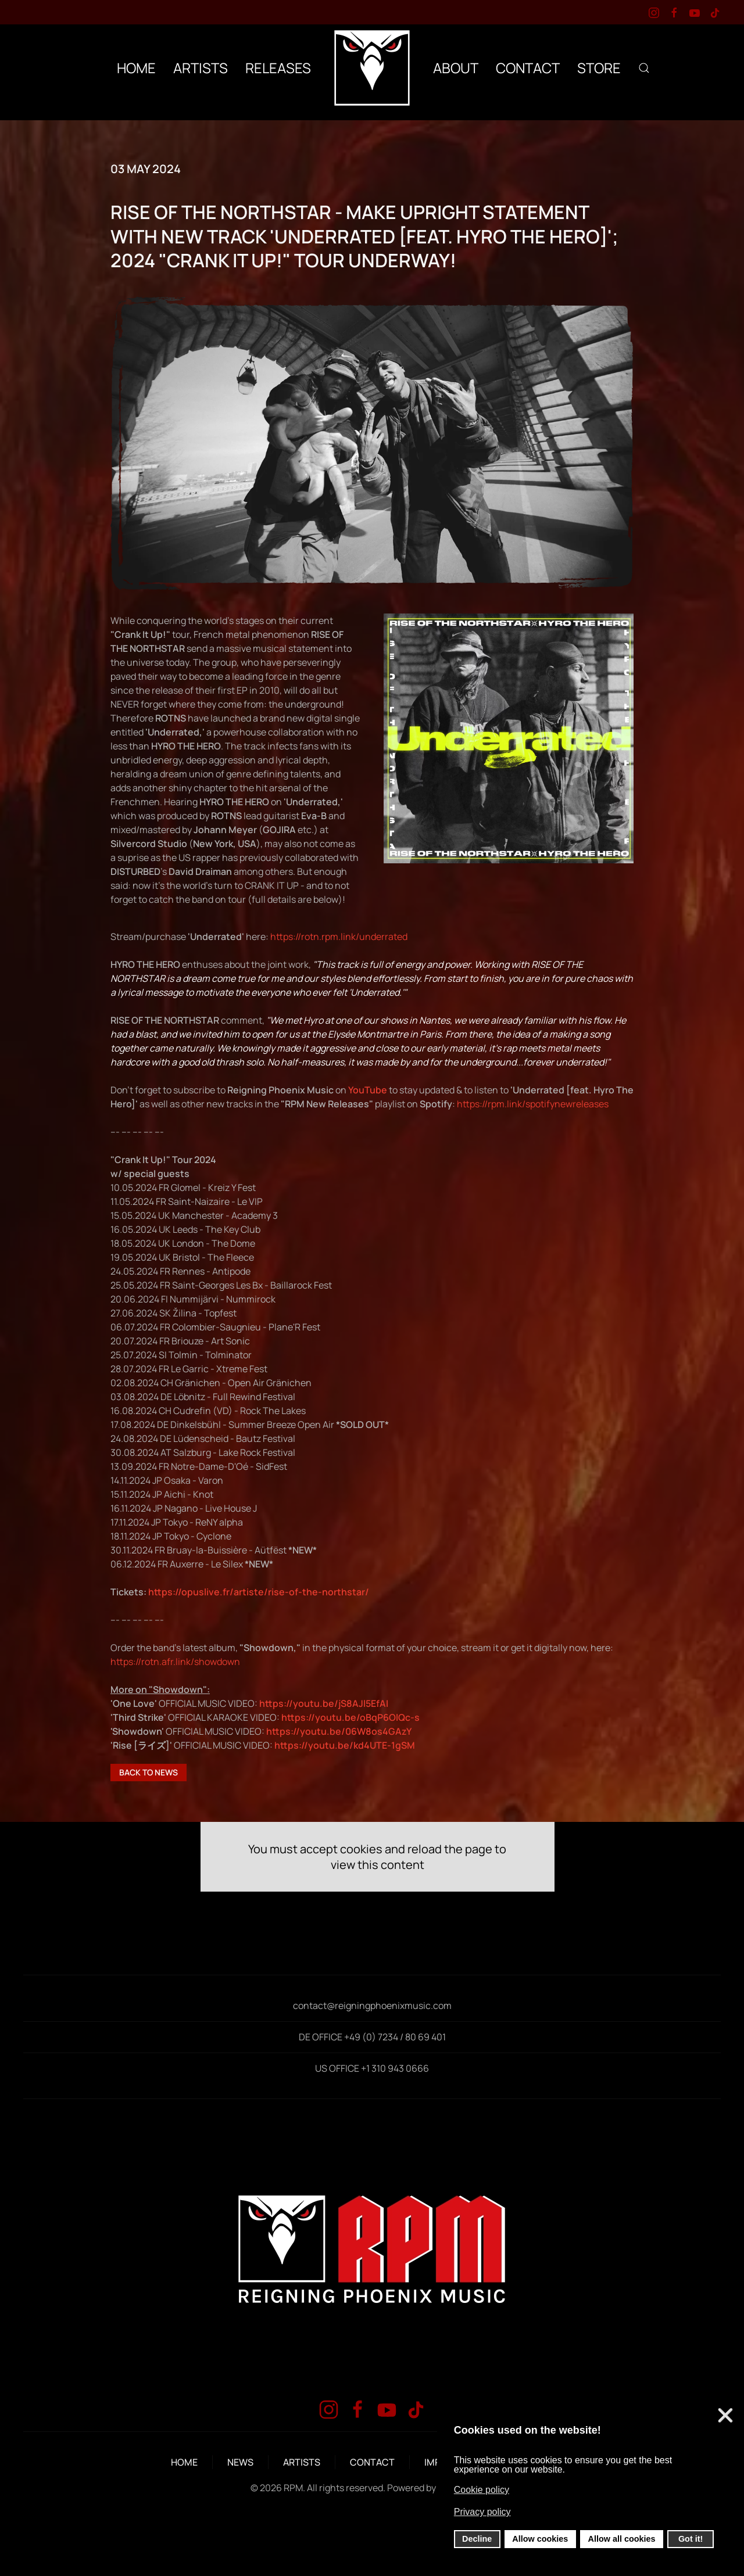 The height and width of the screenshot is (2576, 744). I want to click on [button], so click(644, 68).